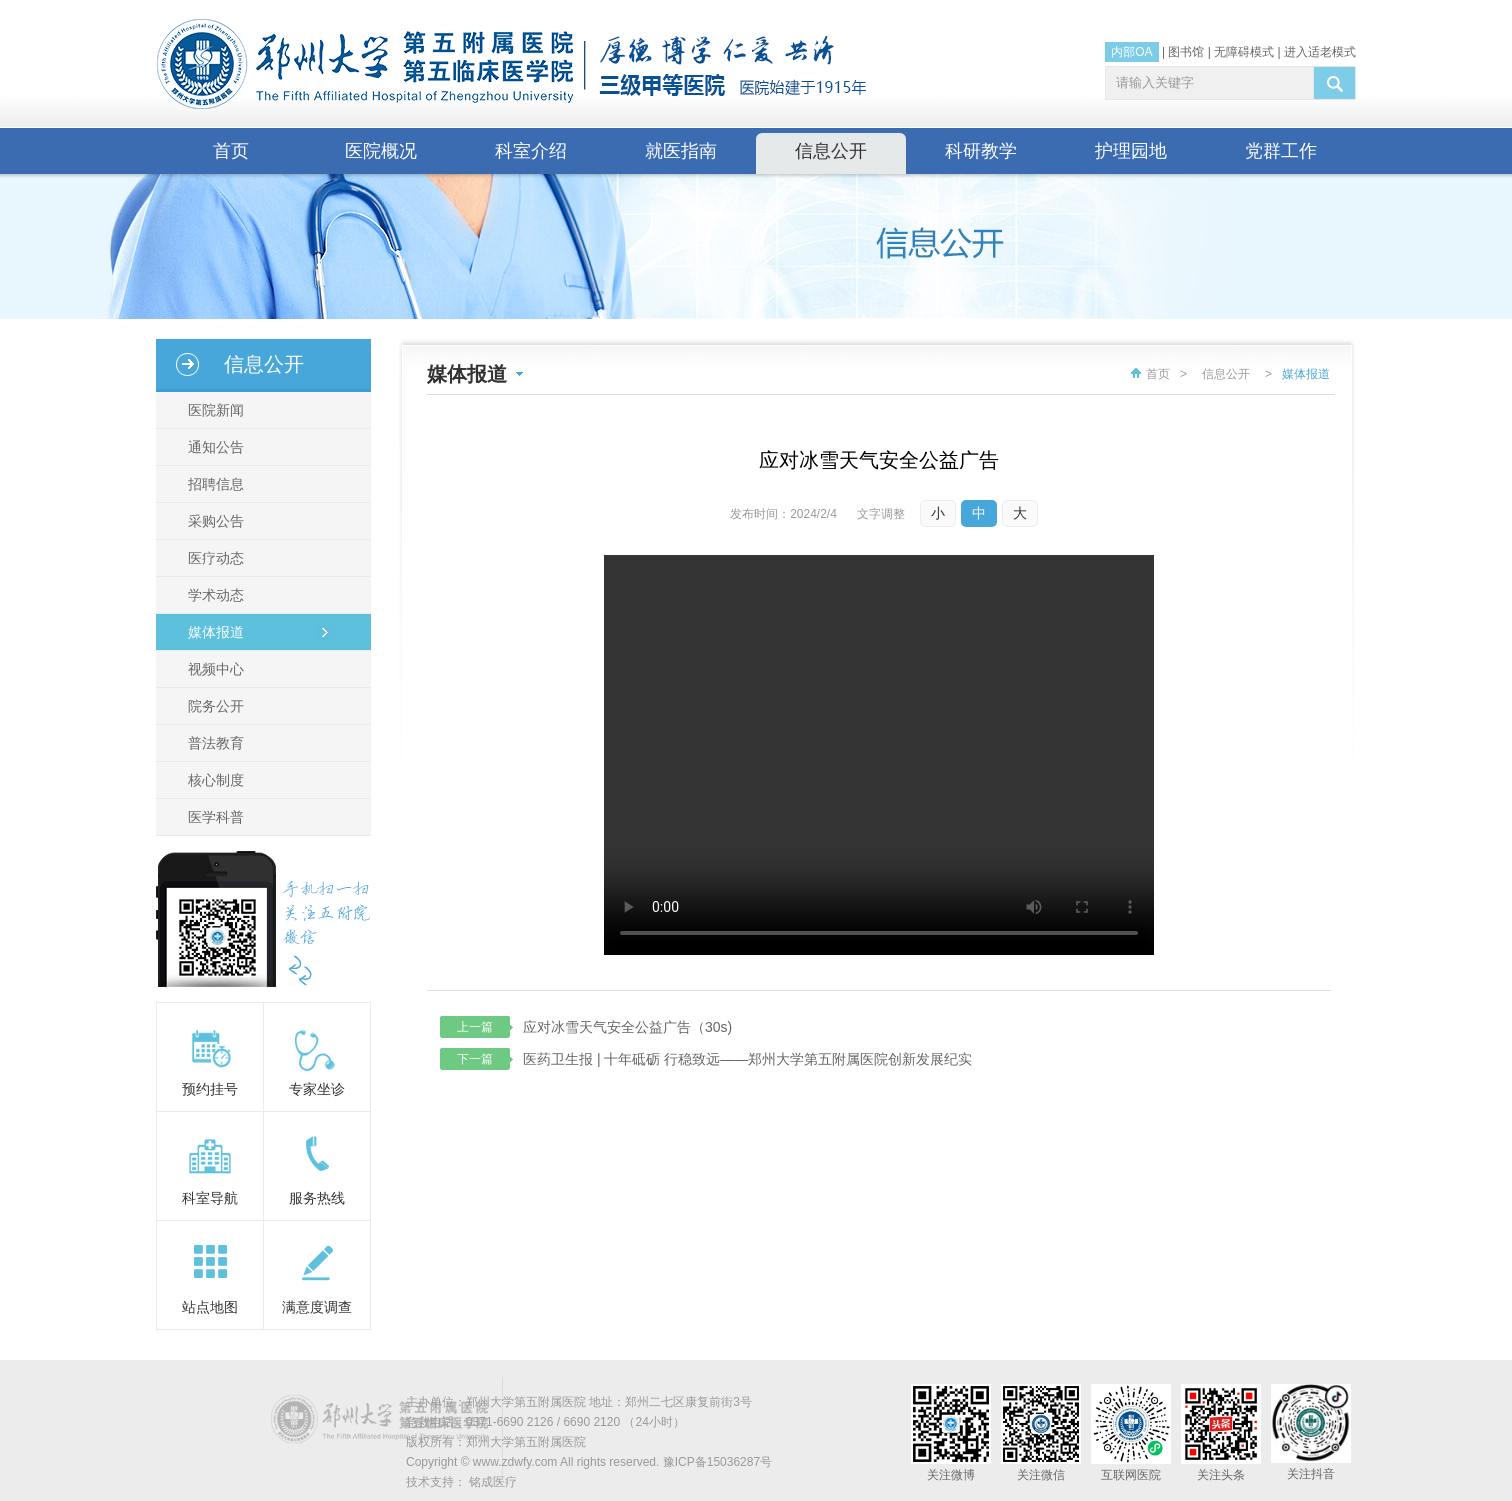 Image resolution: width=1512 pixels, height=1501 pixels. What do you see at coordinates (216, 521) in the screenshot?
I see `采购公告` at bounding box center [216, 521].